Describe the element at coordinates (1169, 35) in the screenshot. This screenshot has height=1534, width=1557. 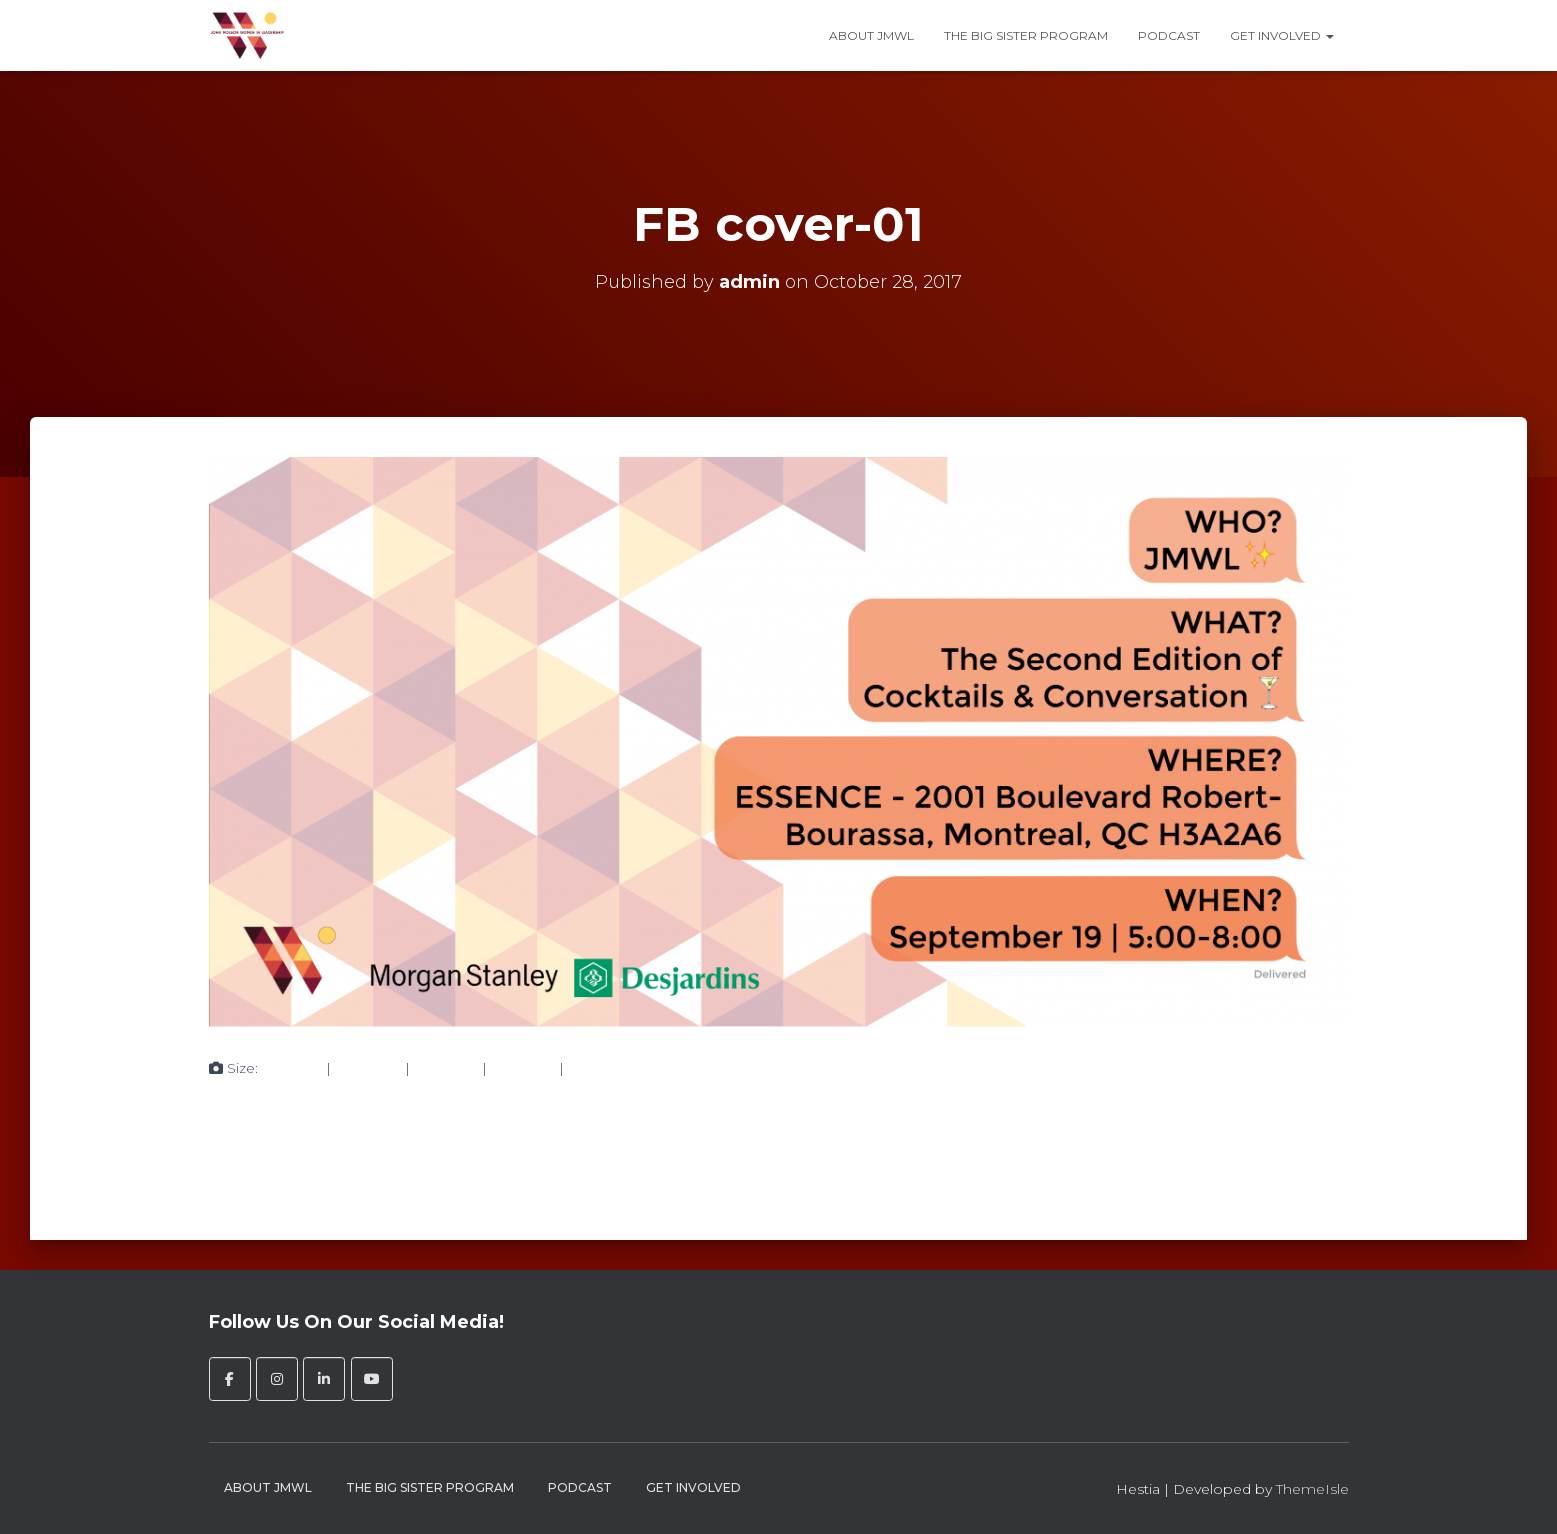
I see `Podcast` at that location.